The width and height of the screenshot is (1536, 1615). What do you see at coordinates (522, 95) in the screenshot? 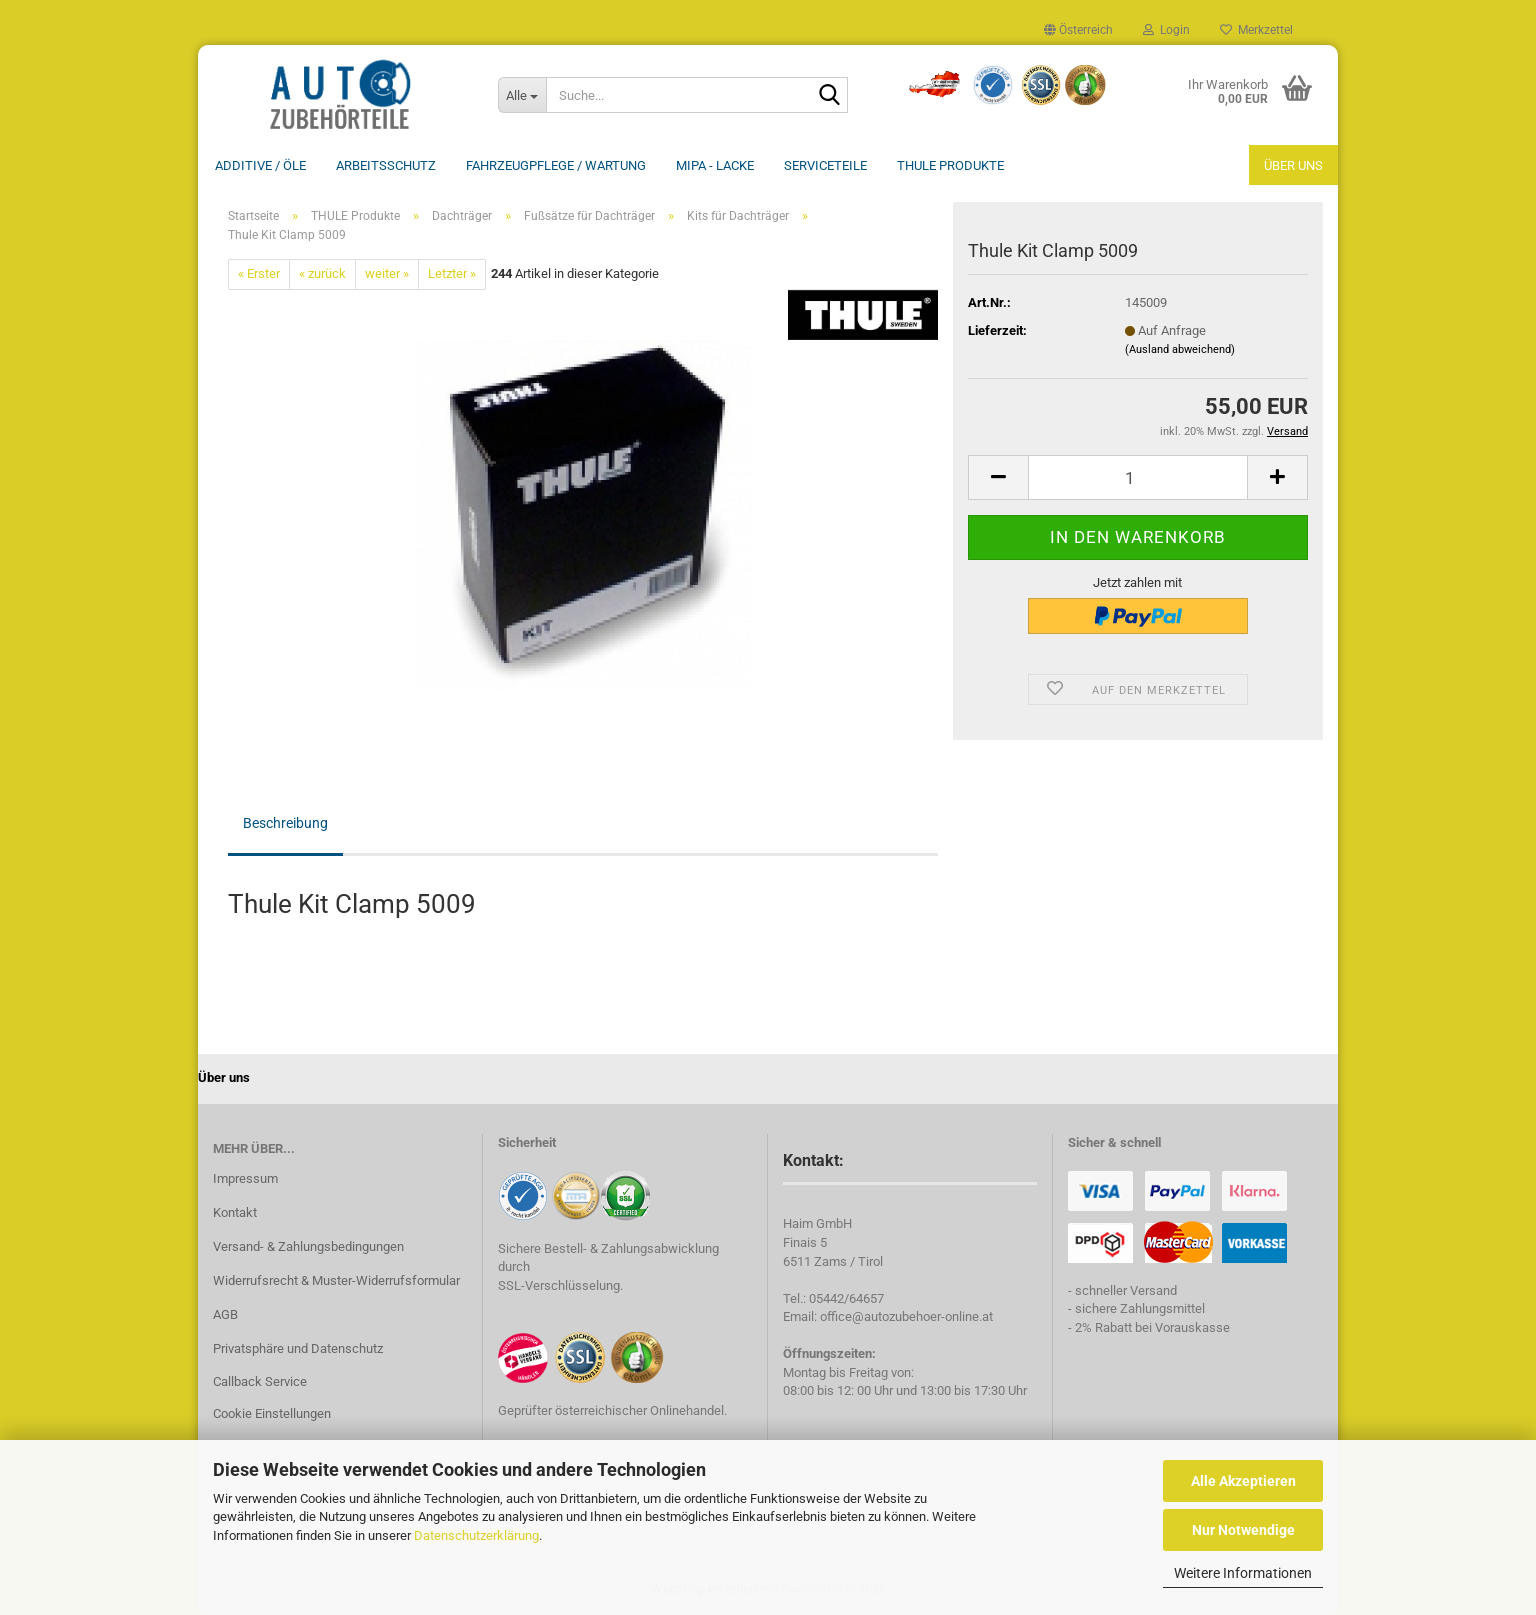
I see `[Suche...]` at bounding box center [522, 95].